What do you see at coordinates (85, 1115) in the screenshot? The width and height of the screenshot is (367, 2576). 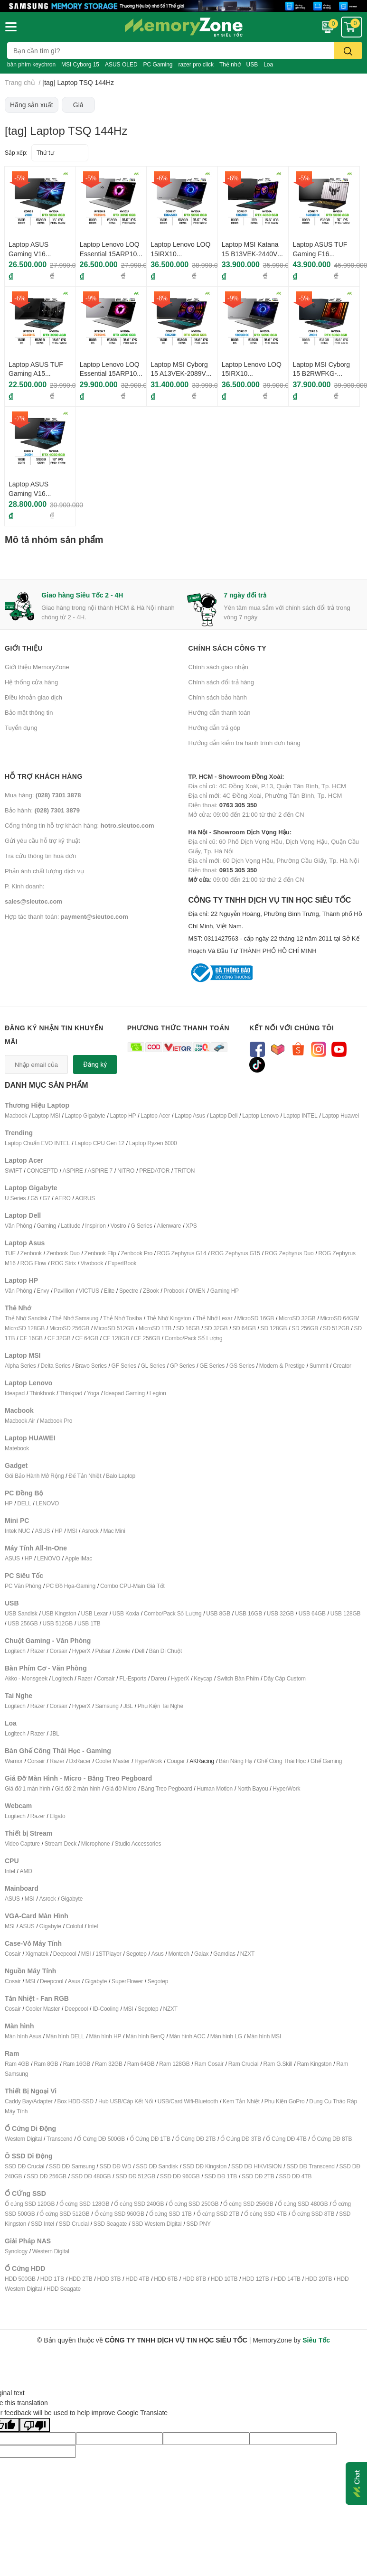 I see `Laptop Gigabyte` at bounding box center [85, 1115].